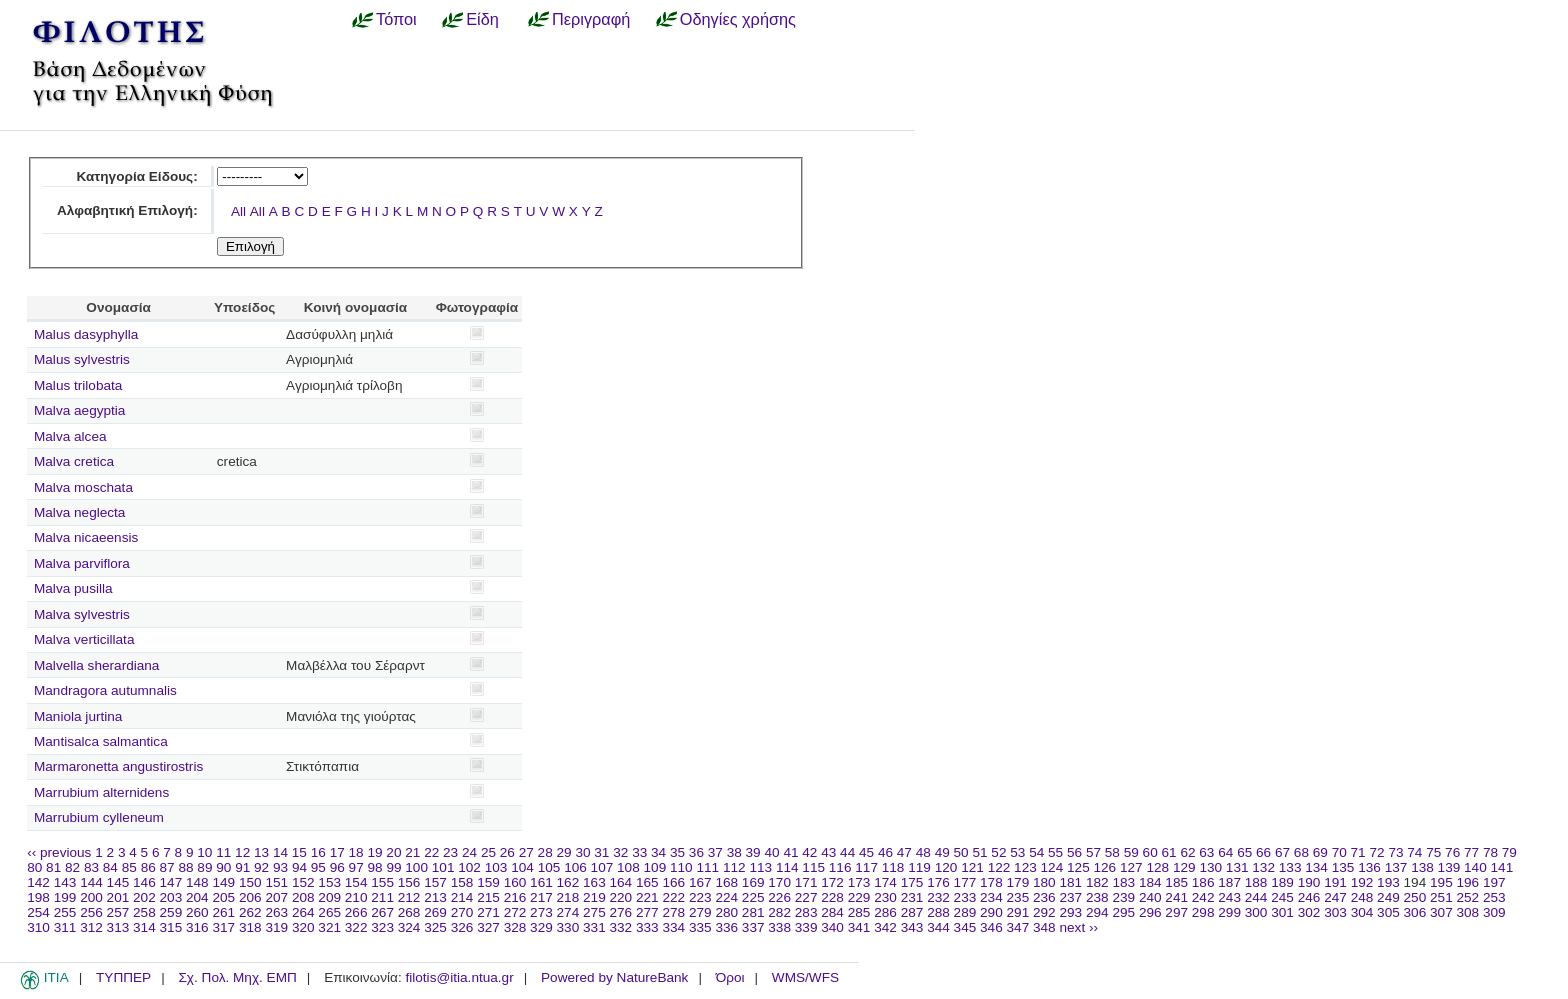  What do you see at coordinates (564, 852) in the screenshot?
I see `29` at bounding box center [564, 852].